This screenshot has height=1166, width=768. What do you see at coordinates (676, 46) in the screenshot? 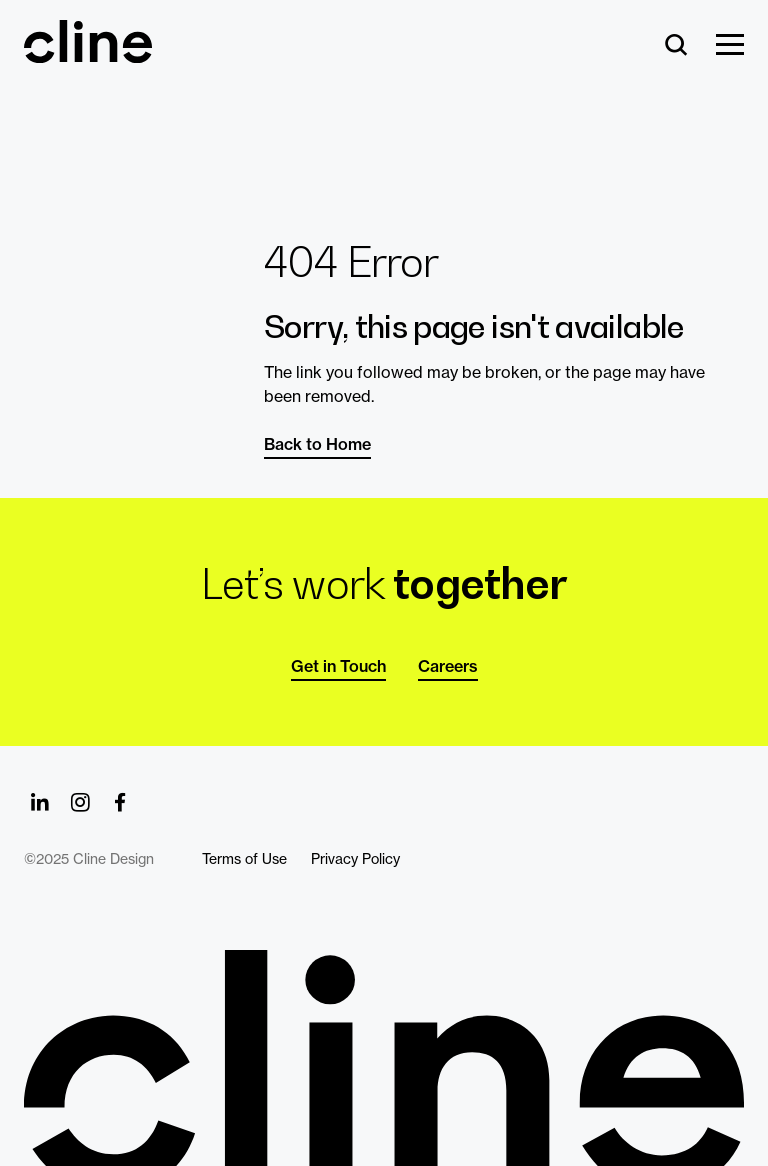
I see `[Search]` at bounding box center [676, 46].